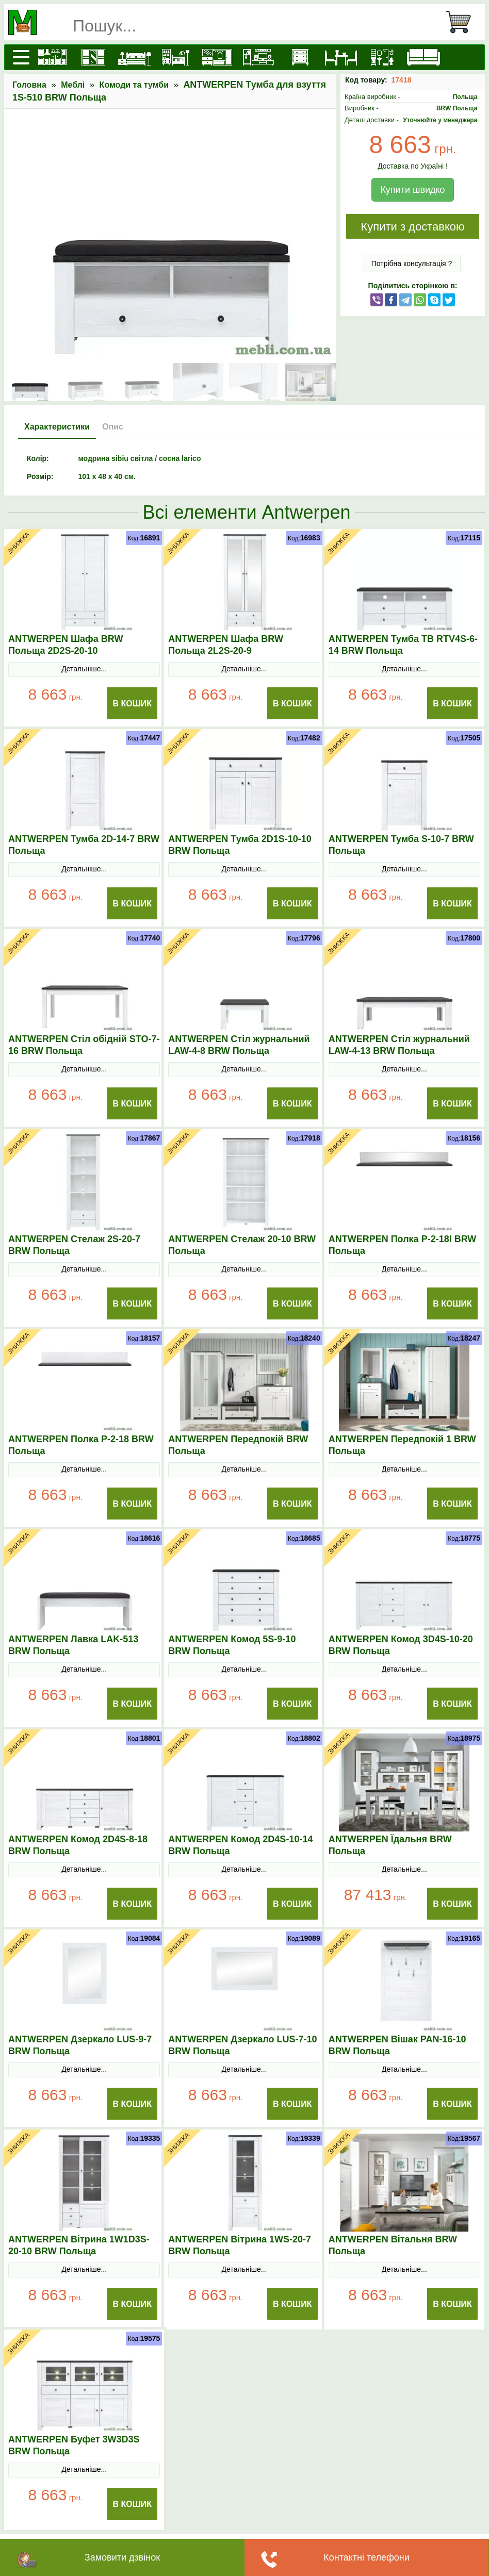 Image resolution: width=489 pixels, height=2576 pixels. Describe the element at coordinates (176, 57) in the screenshot. I see `[Дитячі меблі]` at that location.